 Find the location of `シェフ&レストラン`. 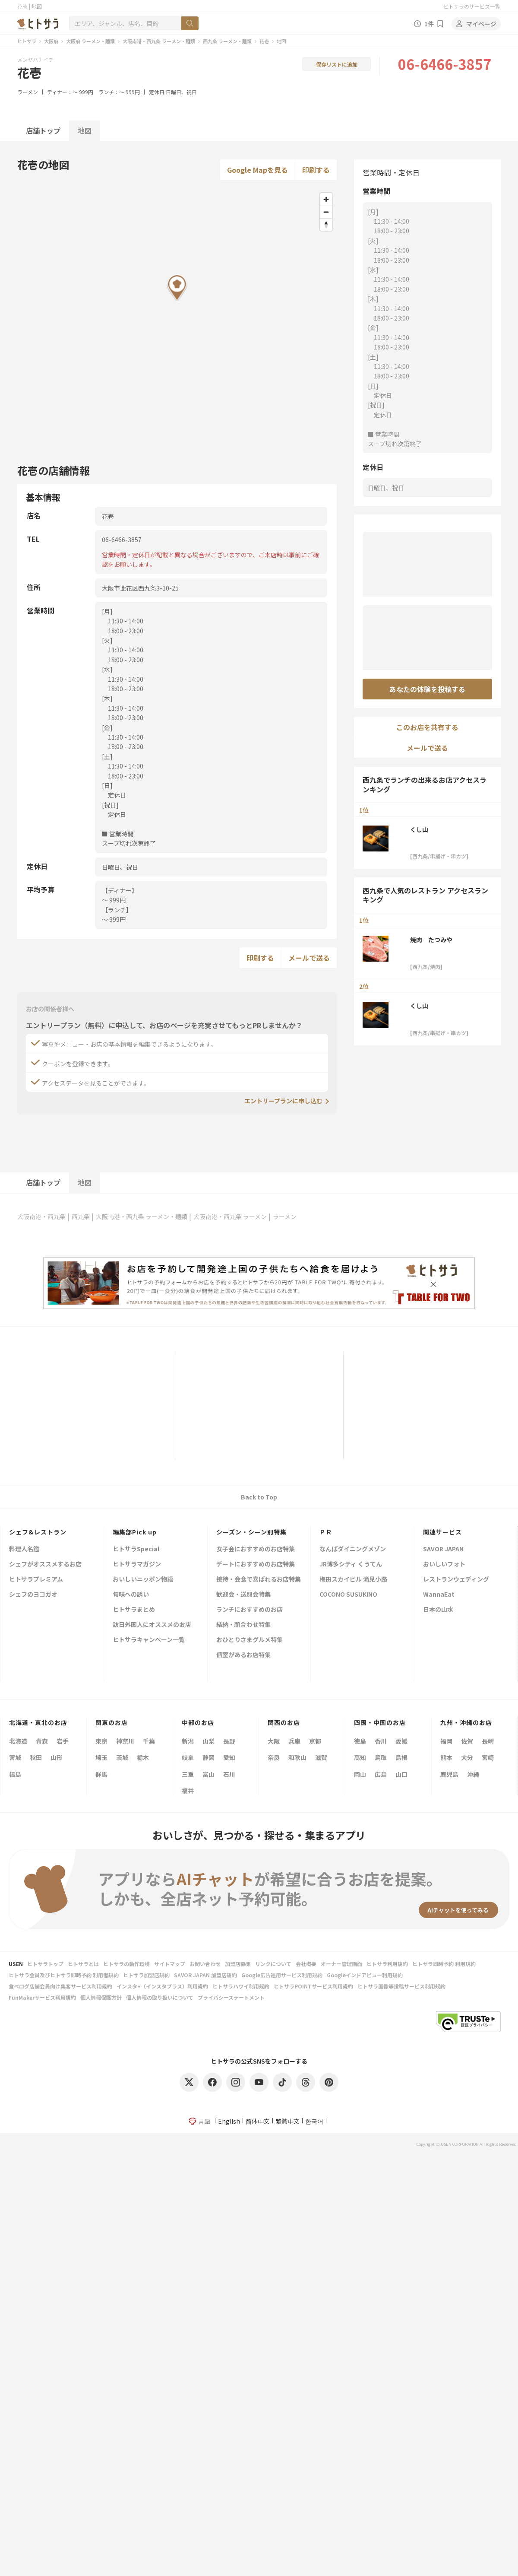

シェフ&レストラン is located at coordinates (37, 1532).